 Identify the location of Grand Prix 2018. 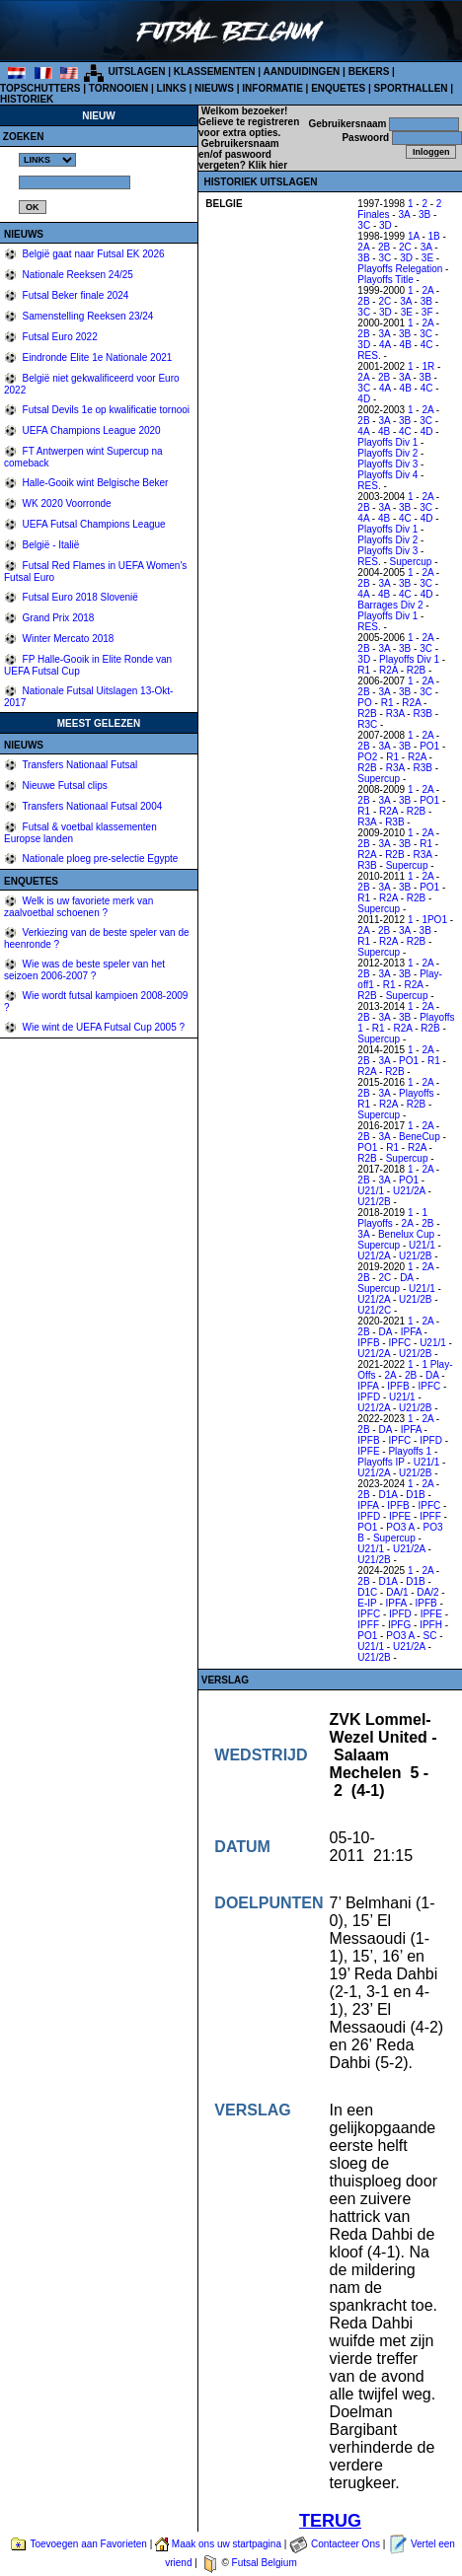
(57, 617).